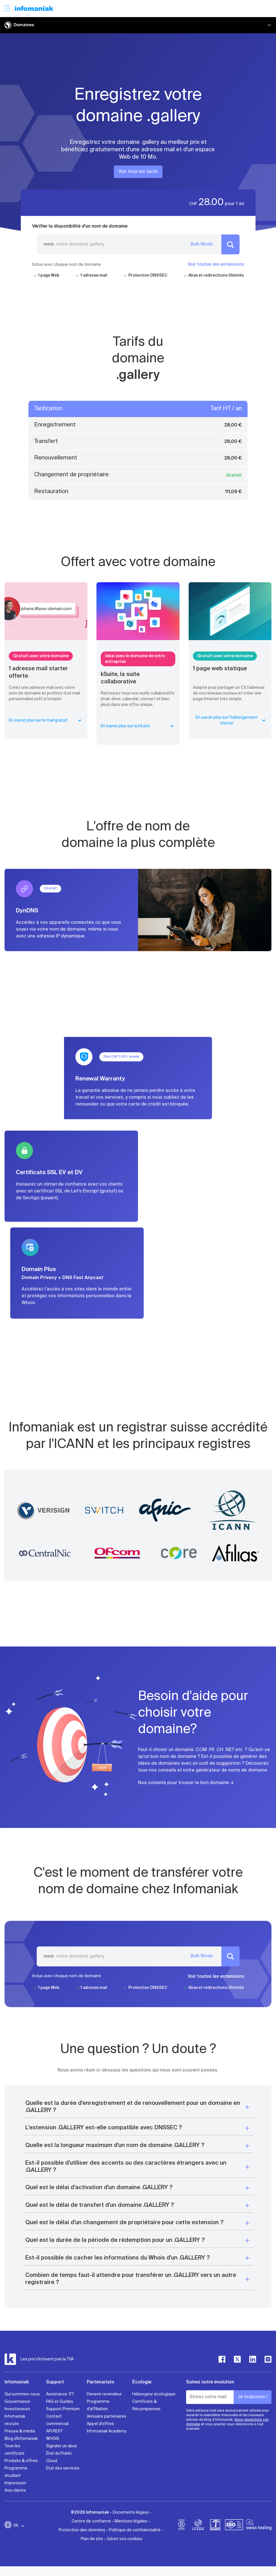 The height and width of the screenshot is (2576, 276). I want to click on FR [Modifier la langue], so click(19, 2526).